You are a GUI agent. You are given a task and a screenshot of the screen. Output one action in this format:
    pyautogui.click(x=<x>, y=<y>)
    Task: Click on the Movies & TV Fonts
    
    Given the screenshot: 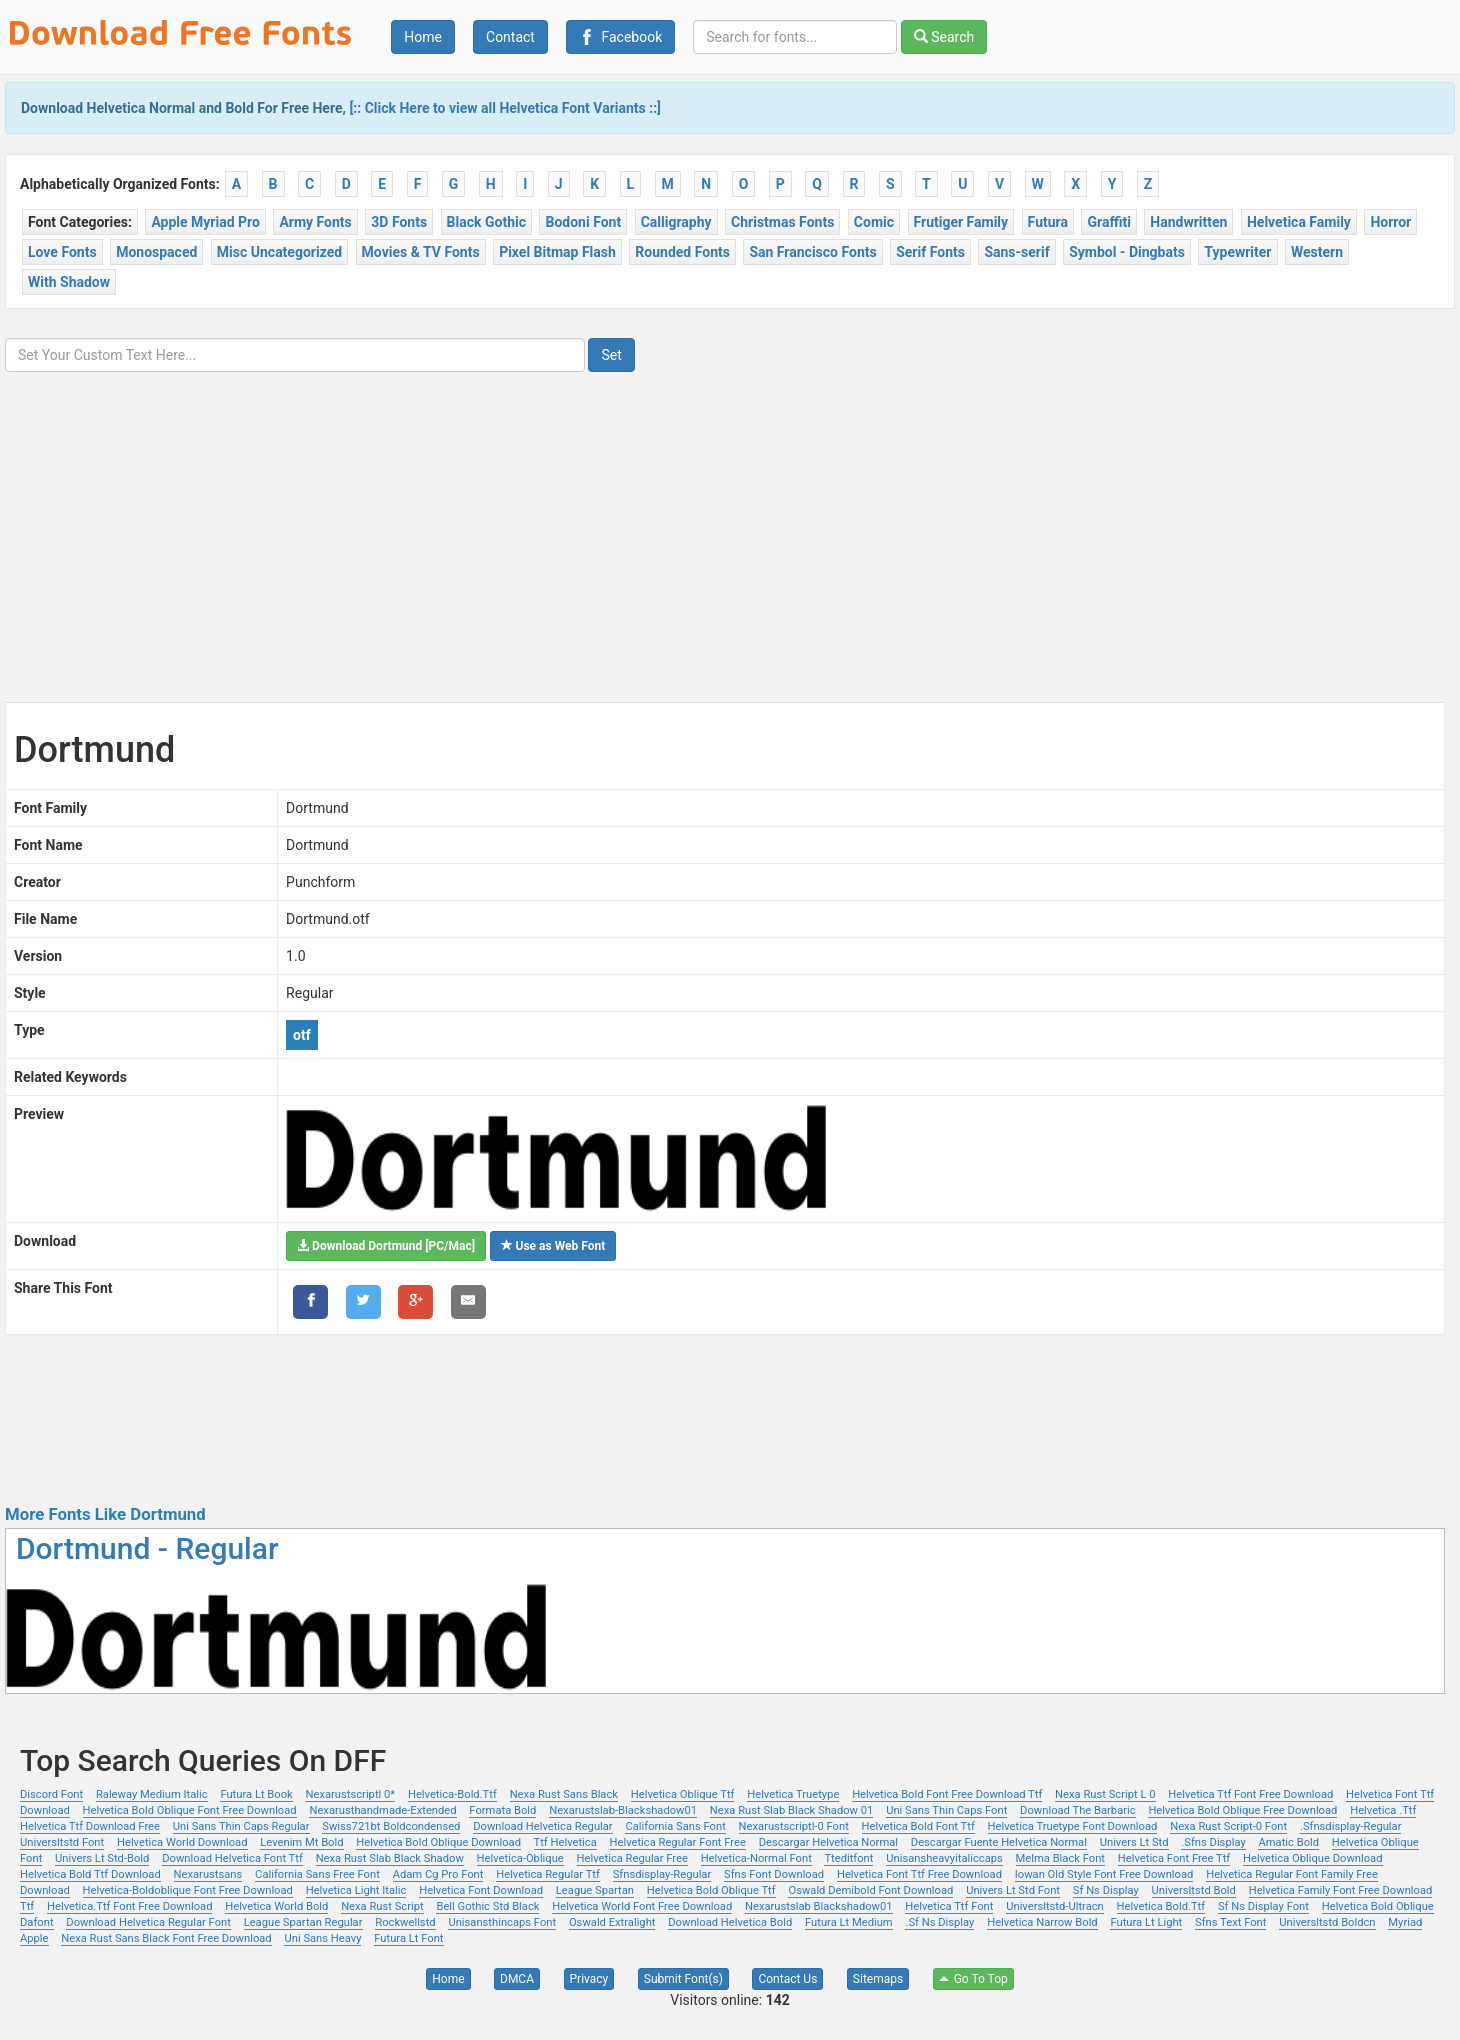 What is the action you would take?
    pyautogui.click(x=421, y=252)
    